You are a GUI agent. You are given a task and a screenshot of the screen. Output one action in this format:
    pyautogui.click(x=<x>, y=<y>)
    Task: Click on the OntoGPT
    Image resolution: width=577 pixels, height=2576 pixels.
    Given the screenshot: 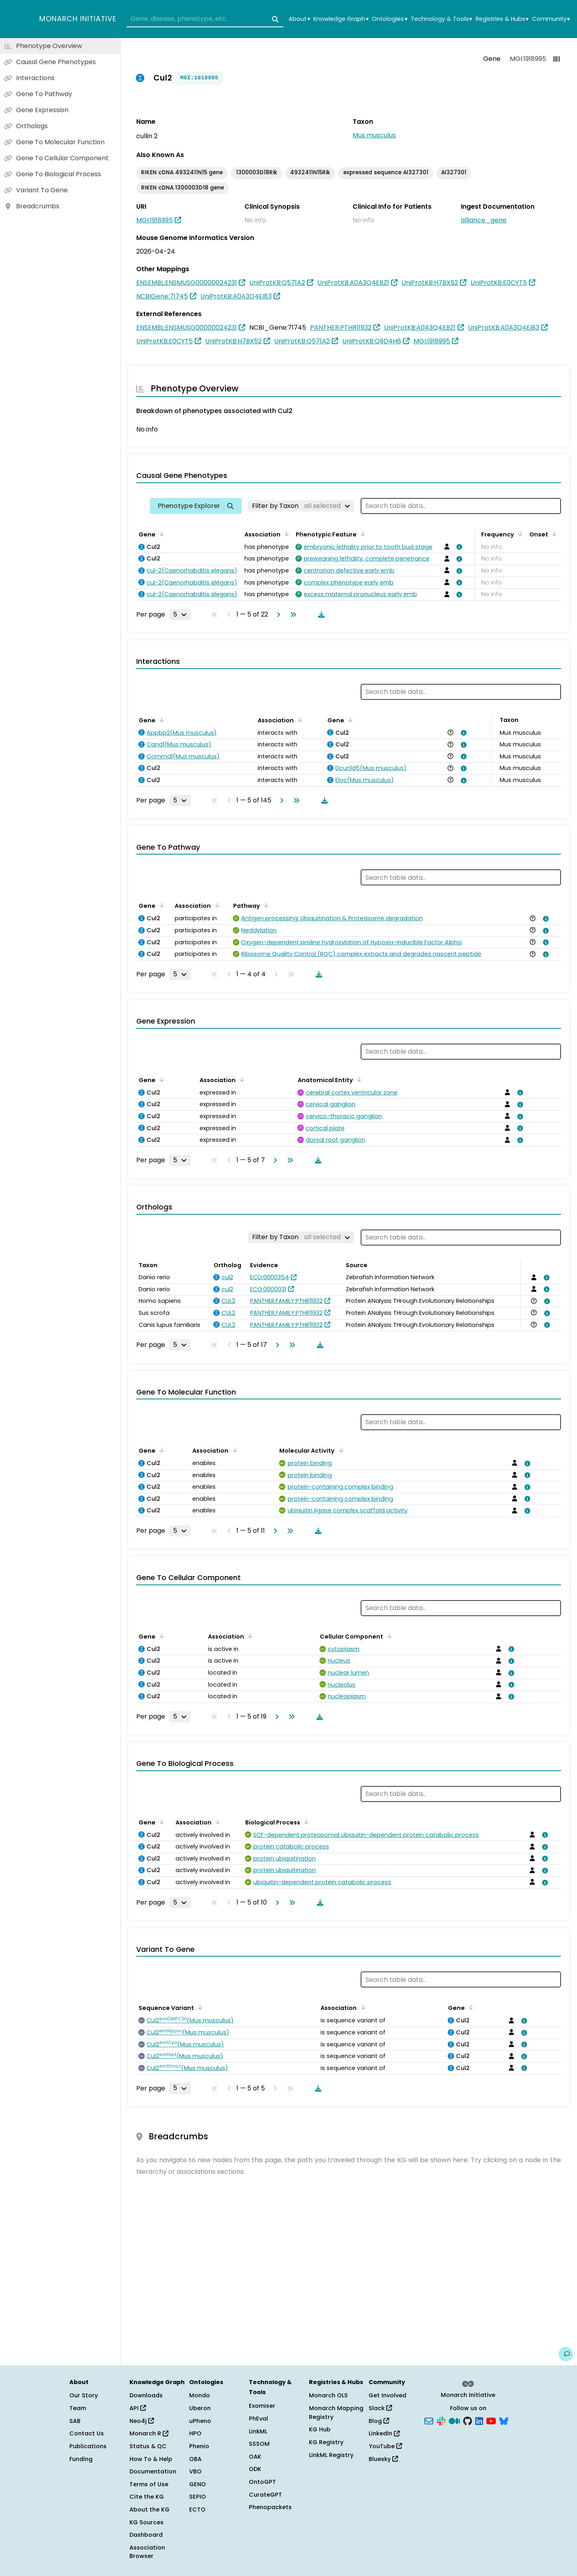 What is the action you would take?
    pyautogui.click(x=262, y=2482)
    